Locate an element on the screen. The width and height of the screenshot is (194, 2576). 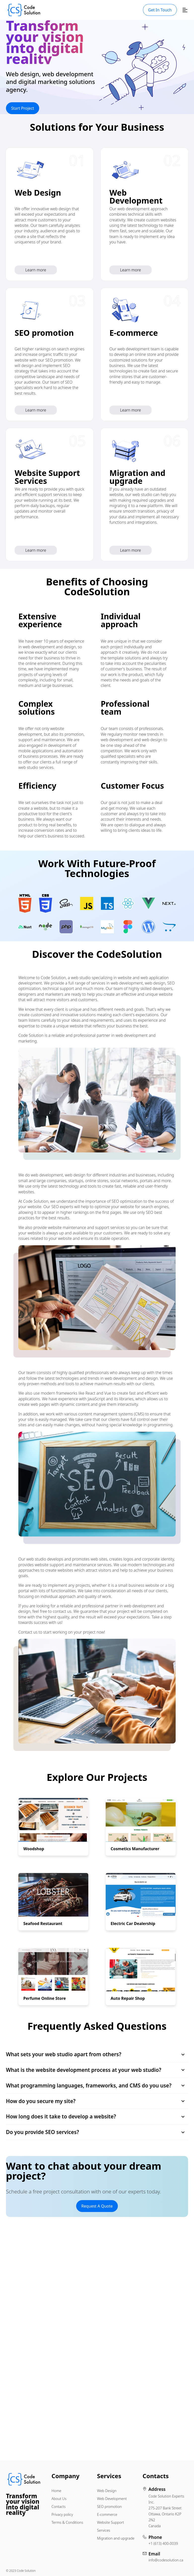
Start Project is located at coordinates (22, 108).